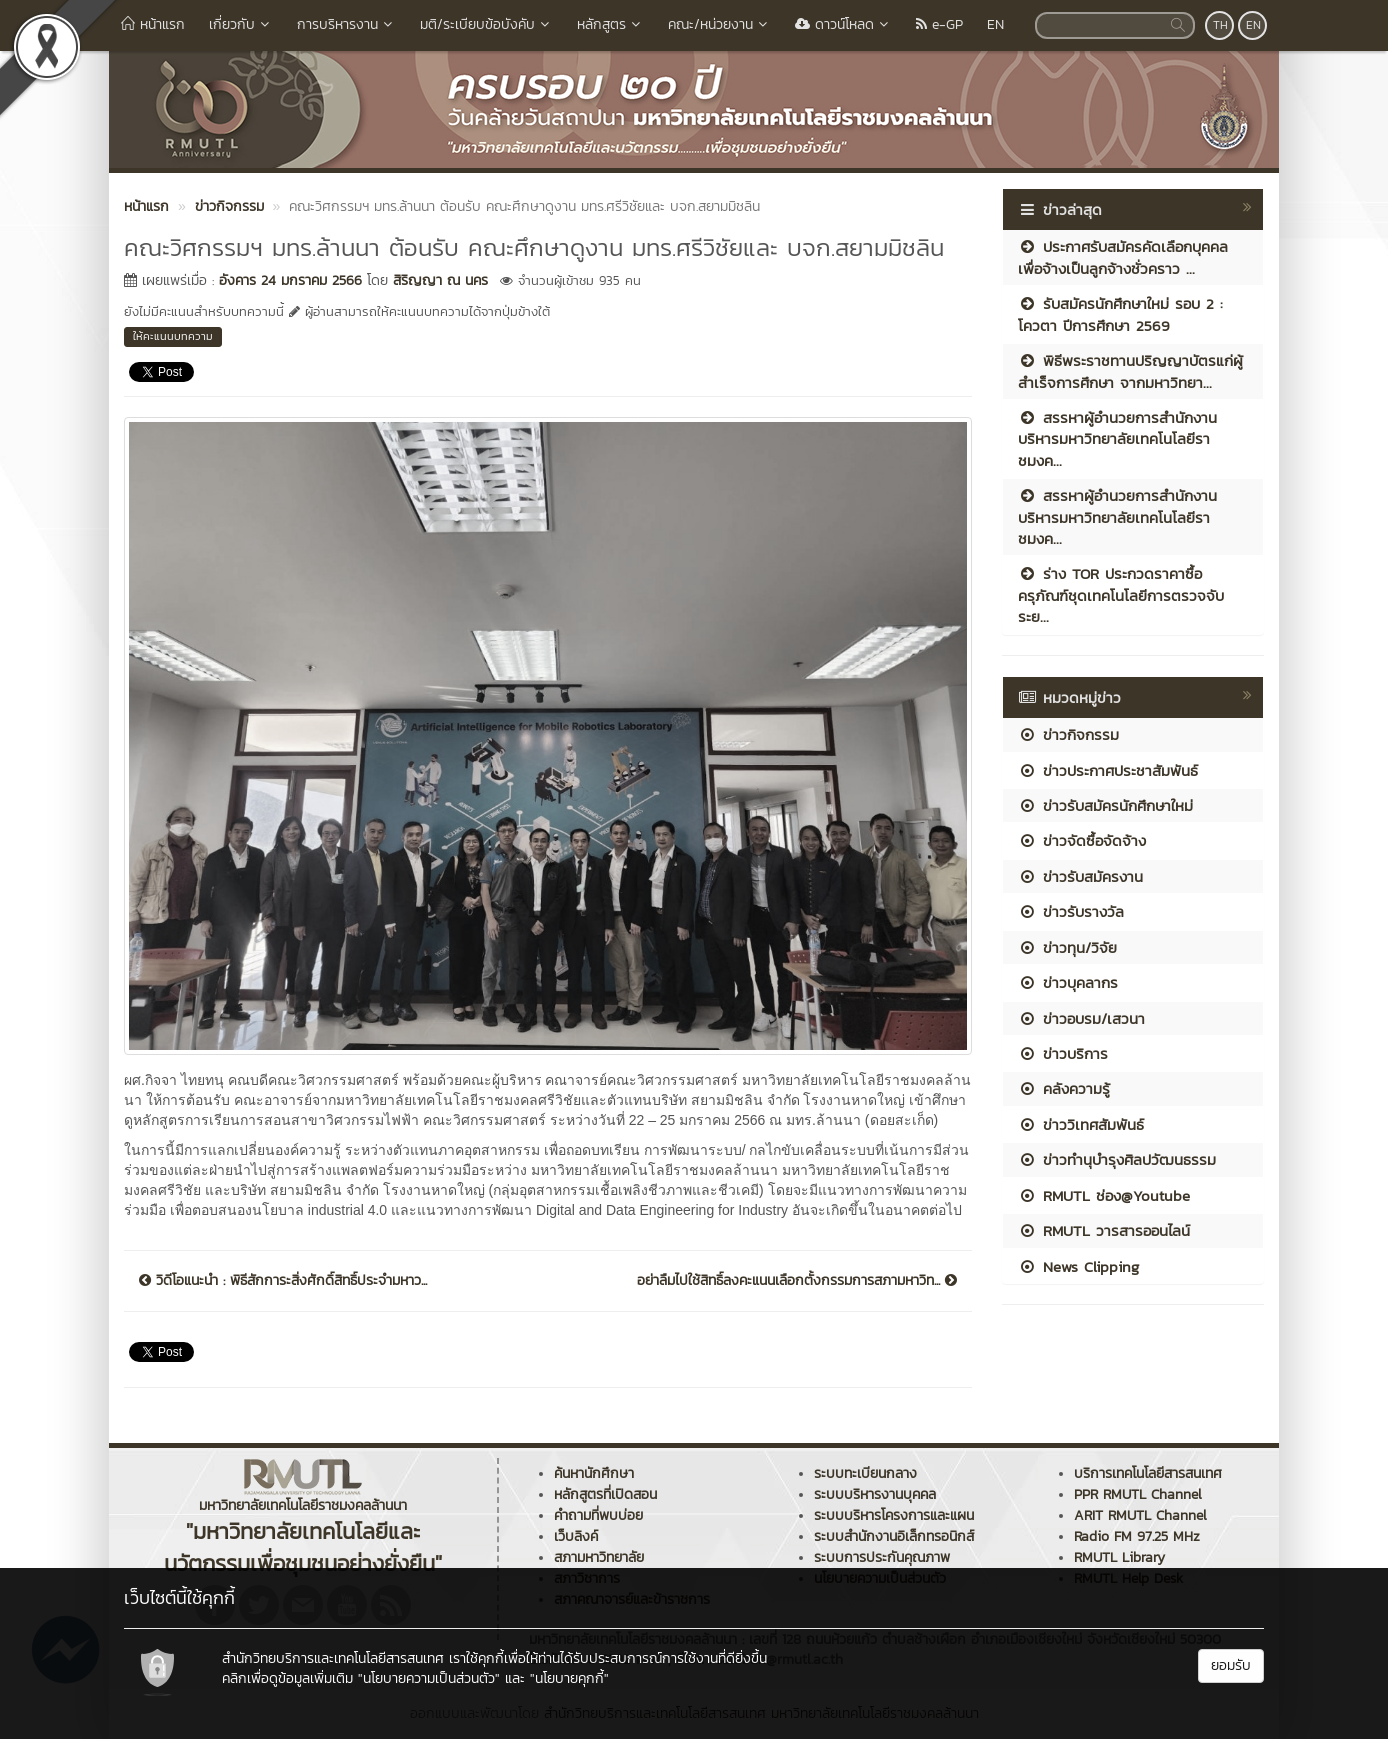  Describe the element at coordinates (1105, 805) in the screenshot. I see `ข่าวรับสมัครนักศึกษาใหม่` at that location.